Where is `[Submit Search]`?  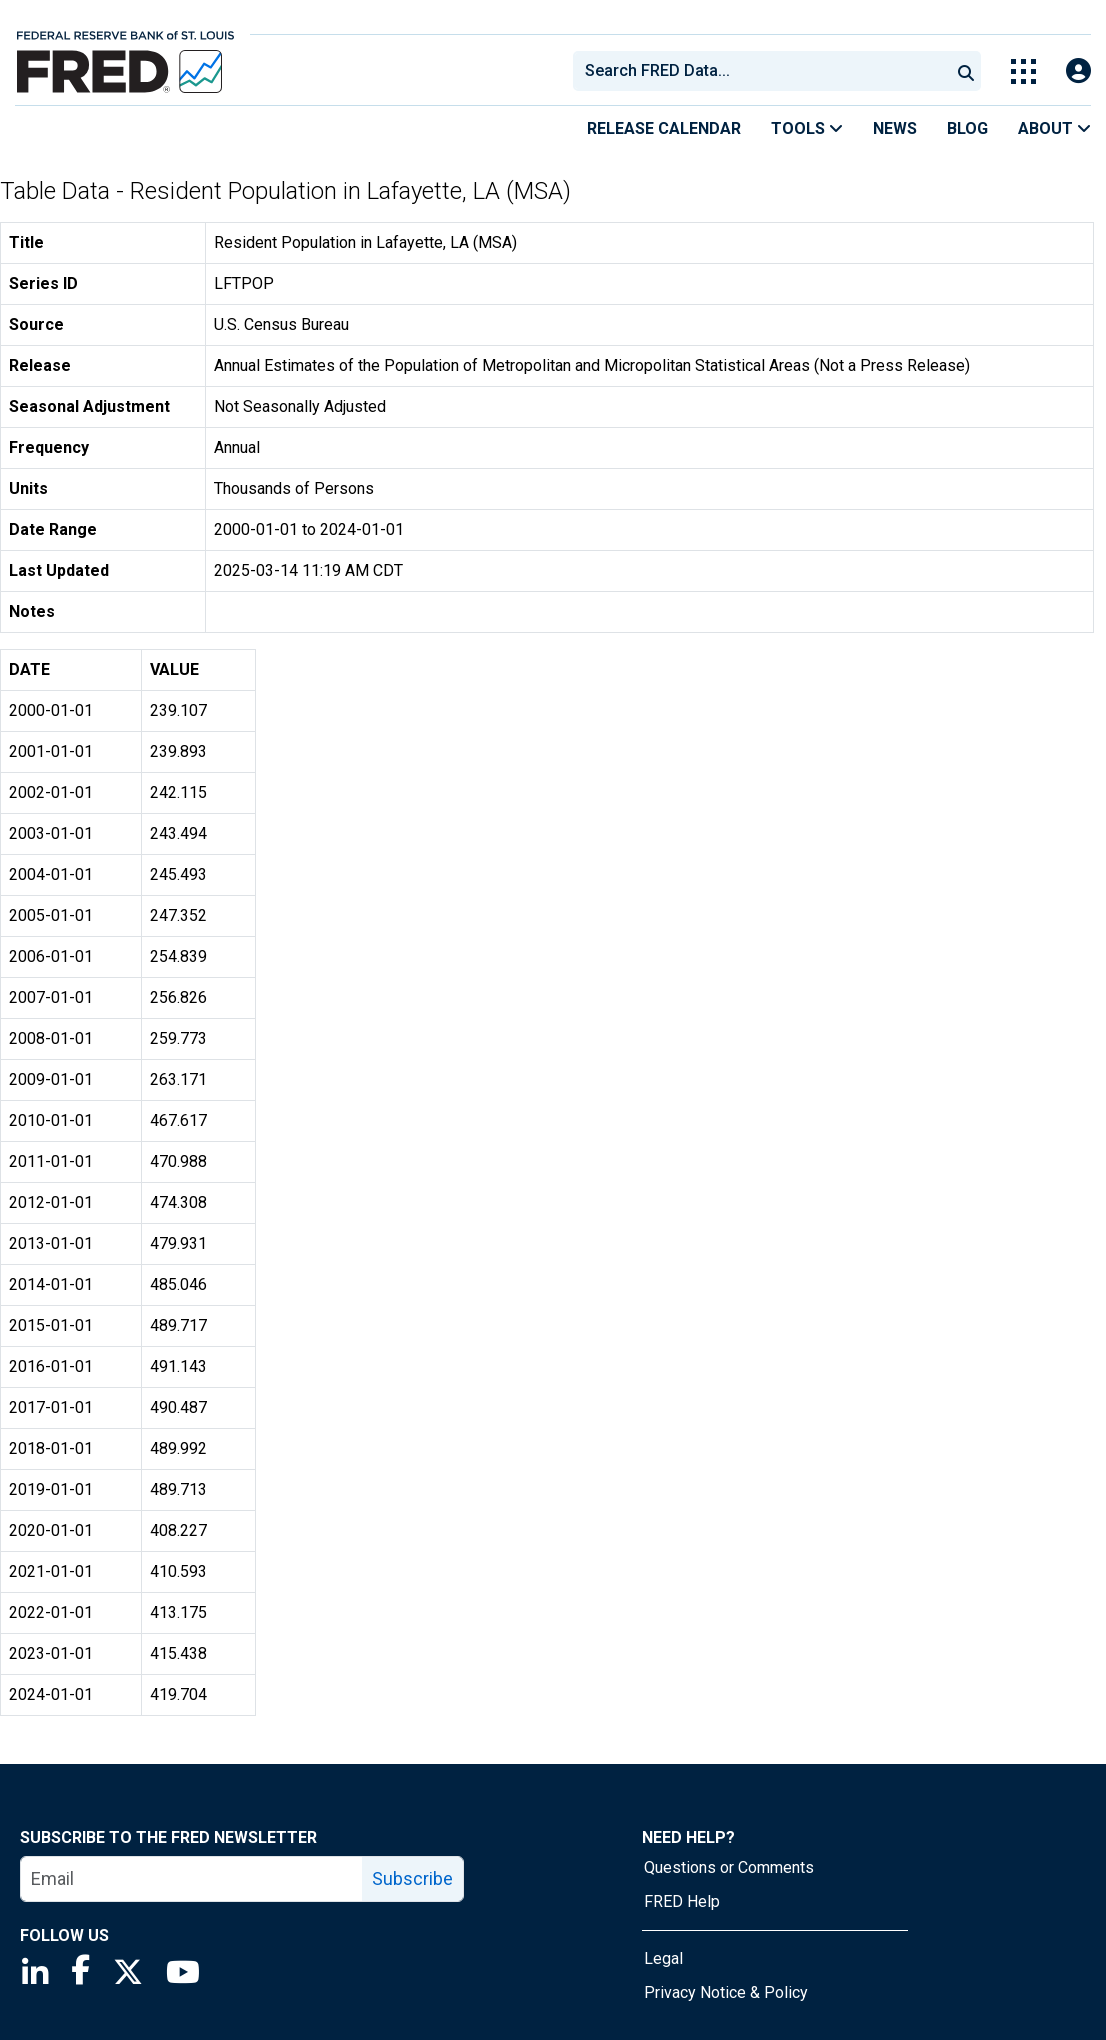
[Submit Search] is located at coordinates (966, 71).